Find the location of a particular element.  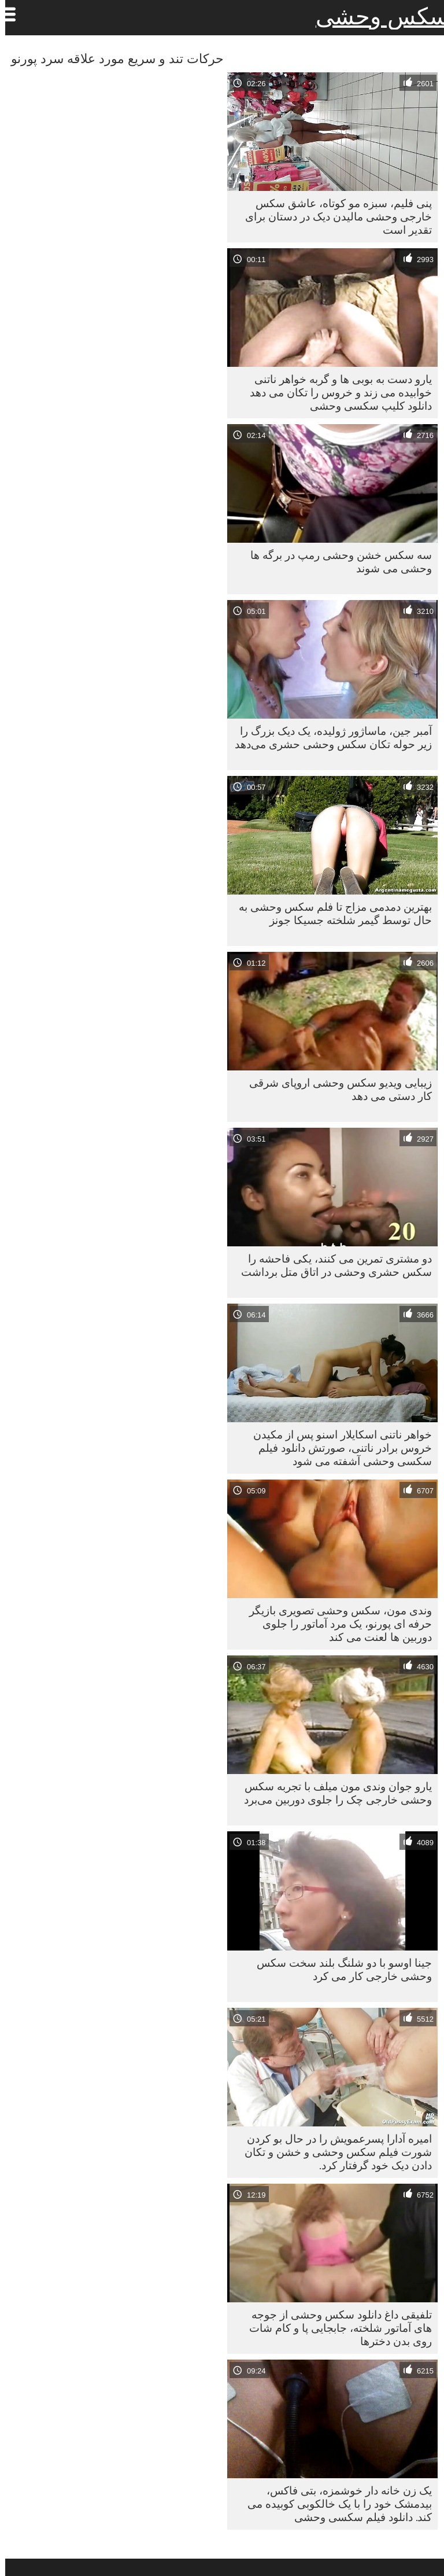

یارو دست به بوبی ها و گربه خواهر ناتنی خوابیده می زند و خروس را تکان می دهد دانلود کلیپ سکسی وحشی is located at coordinates (336, 392).